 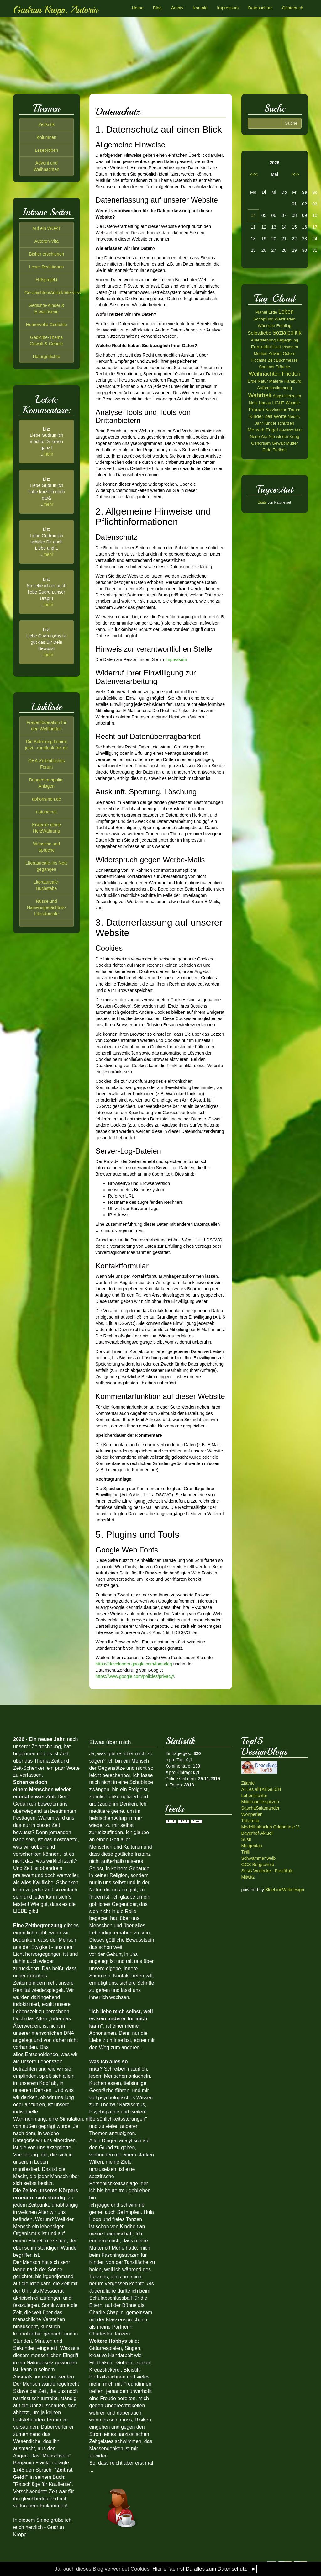 I want to click on <<<, so click(x=254, y=174).